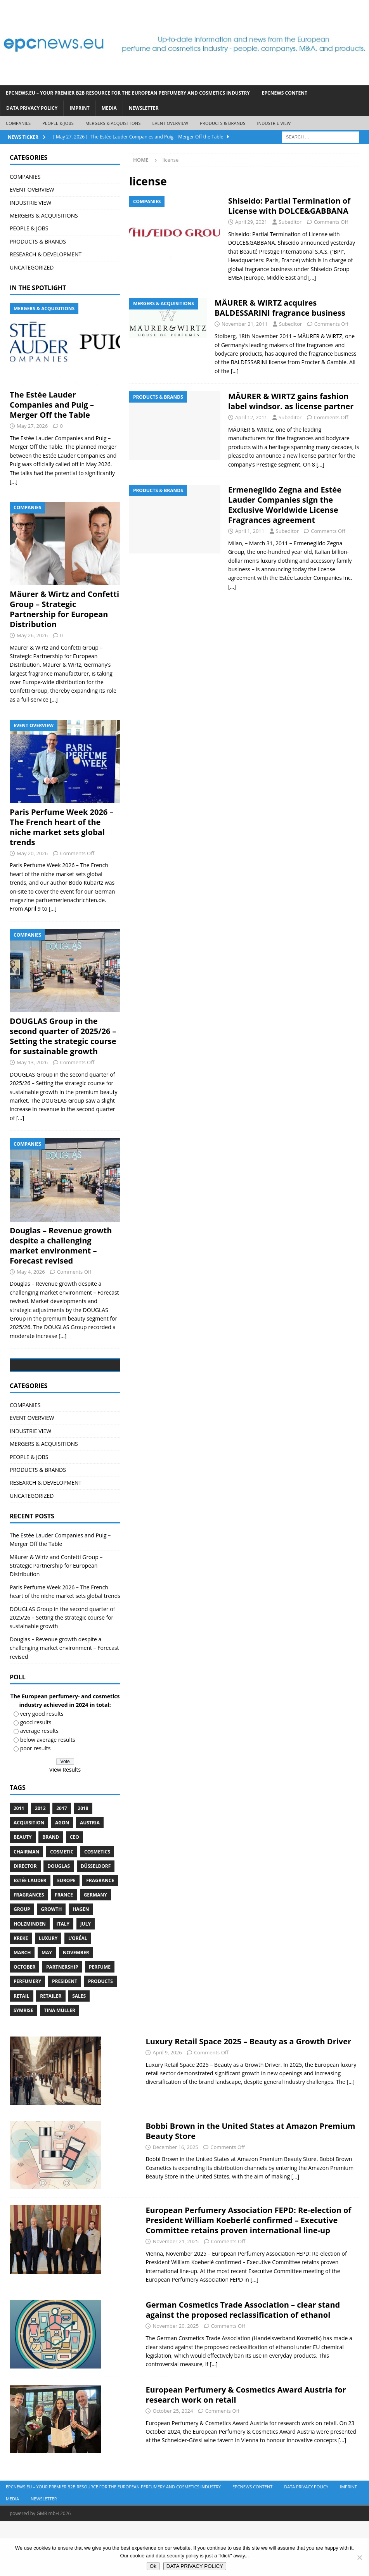  Describe the element at coordinates (83, 1863) in the screenshot. I see `2018` at that location.